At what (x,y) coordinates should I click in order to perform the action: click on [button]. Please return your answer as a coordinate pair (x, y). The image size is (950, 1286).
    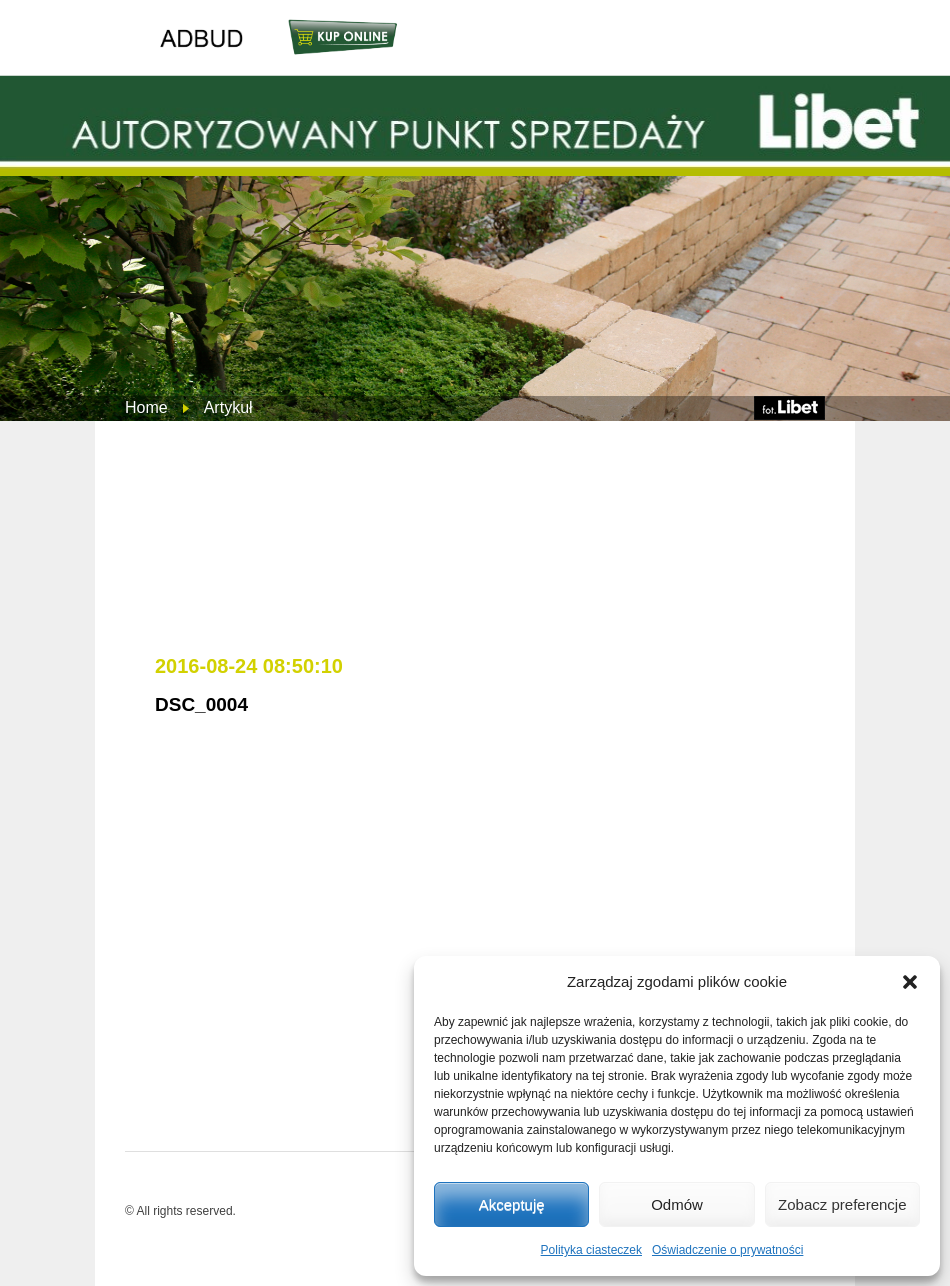
    Looking at the image, I should click on (910, 982).